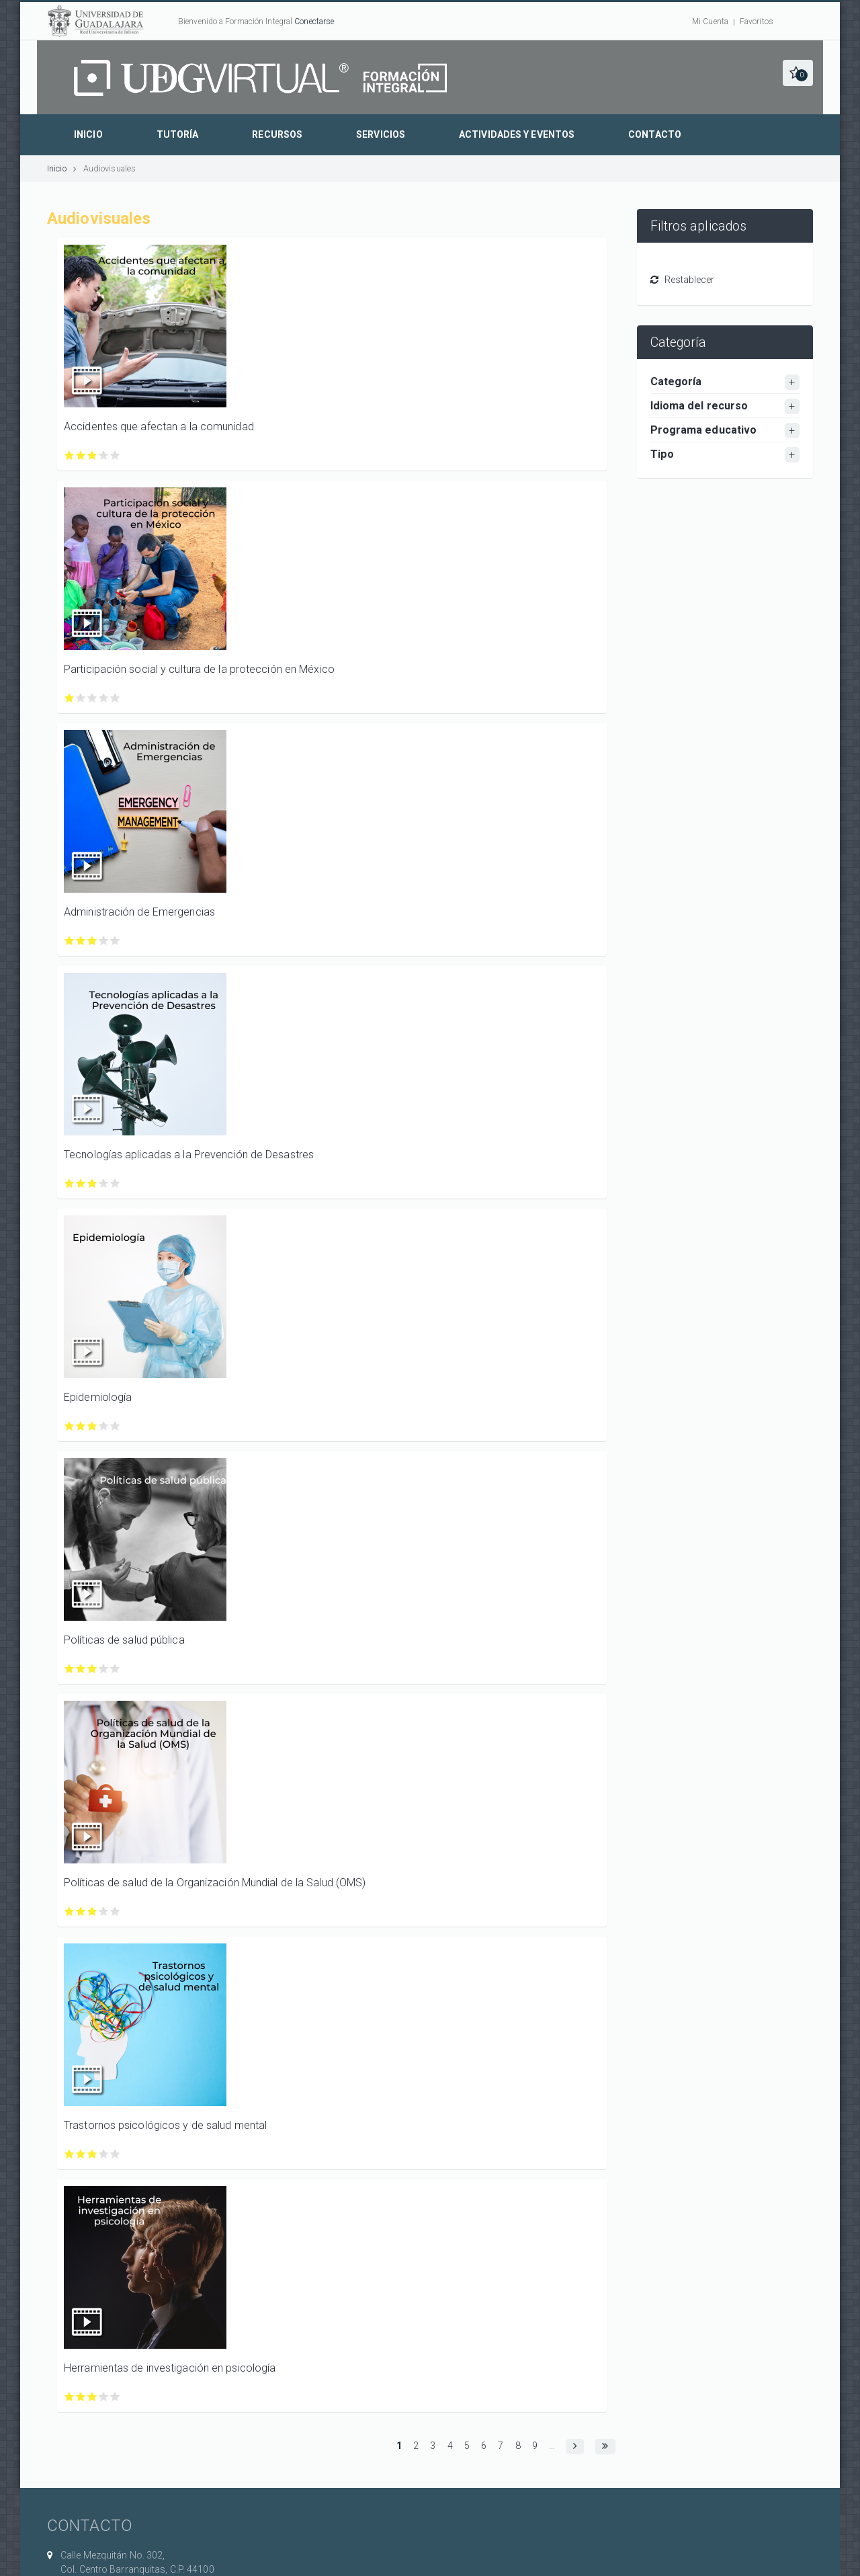 This screenshot has width=860, height=2576. I want to click on Recursos, so click(277, 134).